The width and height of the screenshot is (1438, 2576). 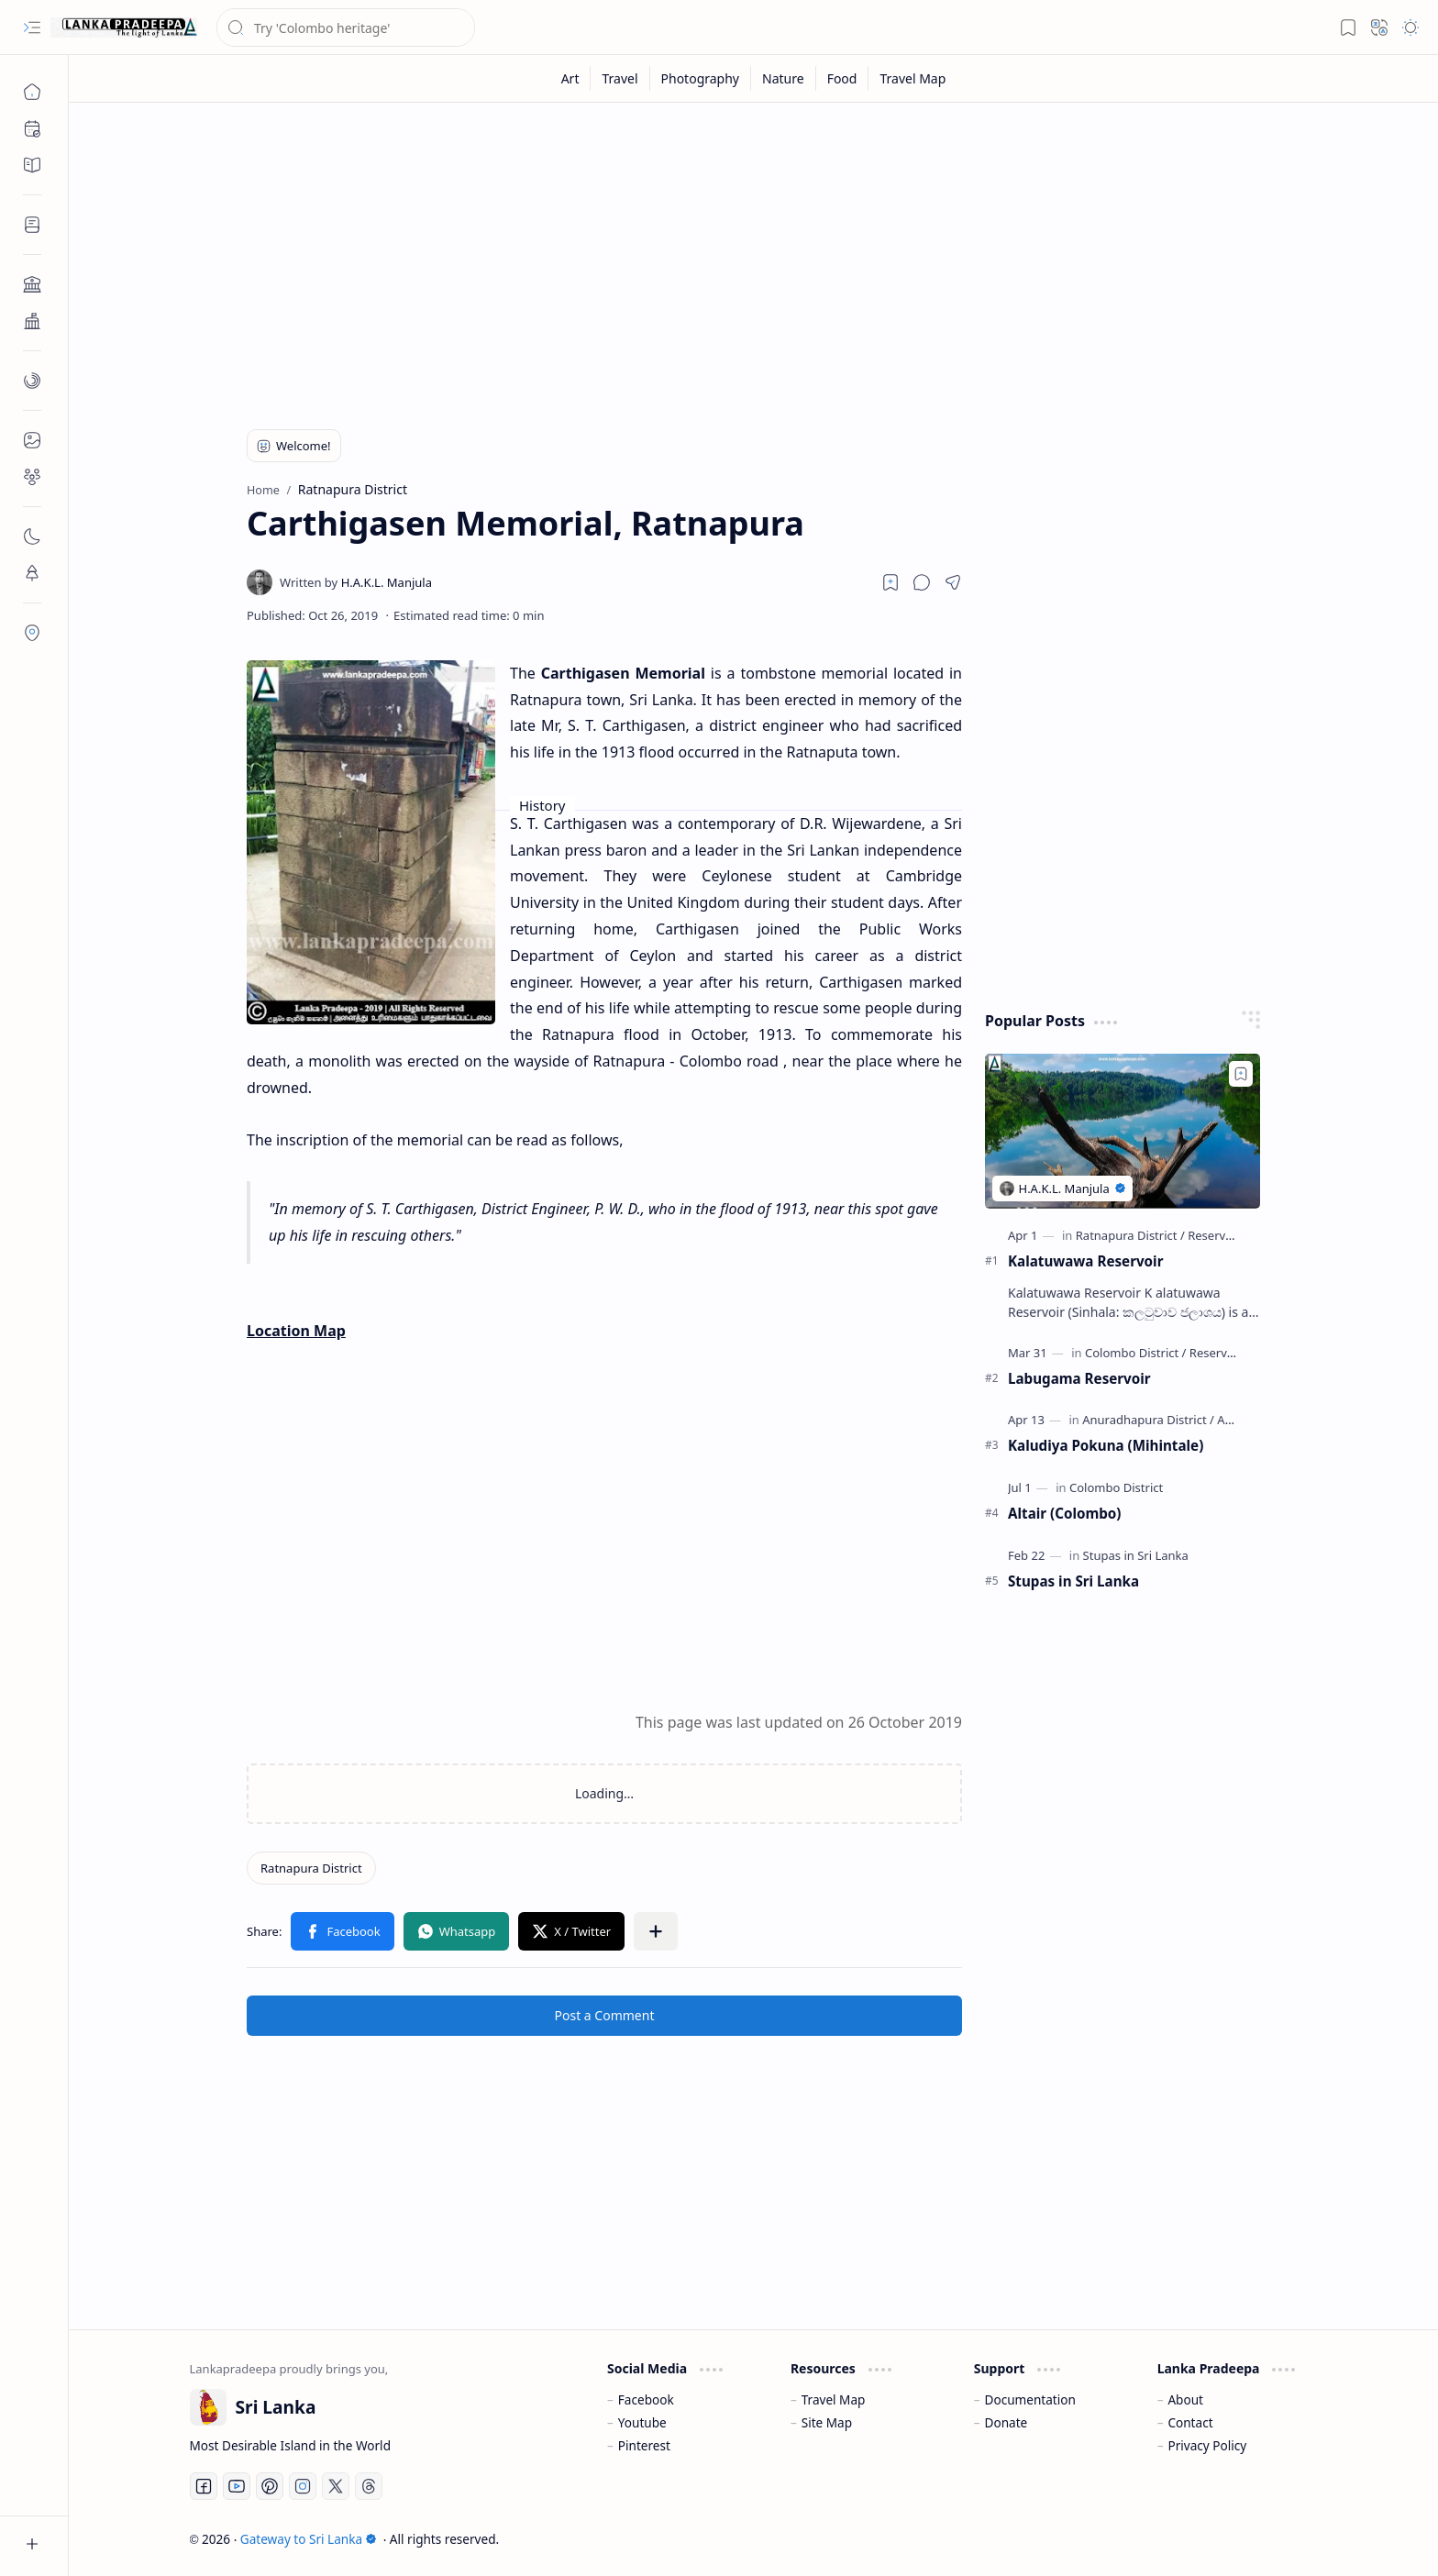 What do you see at coordinates (123, 27) in the screenshot?
I see `[Gateway to Sri Lanka]` at bounding box center [123, 27].